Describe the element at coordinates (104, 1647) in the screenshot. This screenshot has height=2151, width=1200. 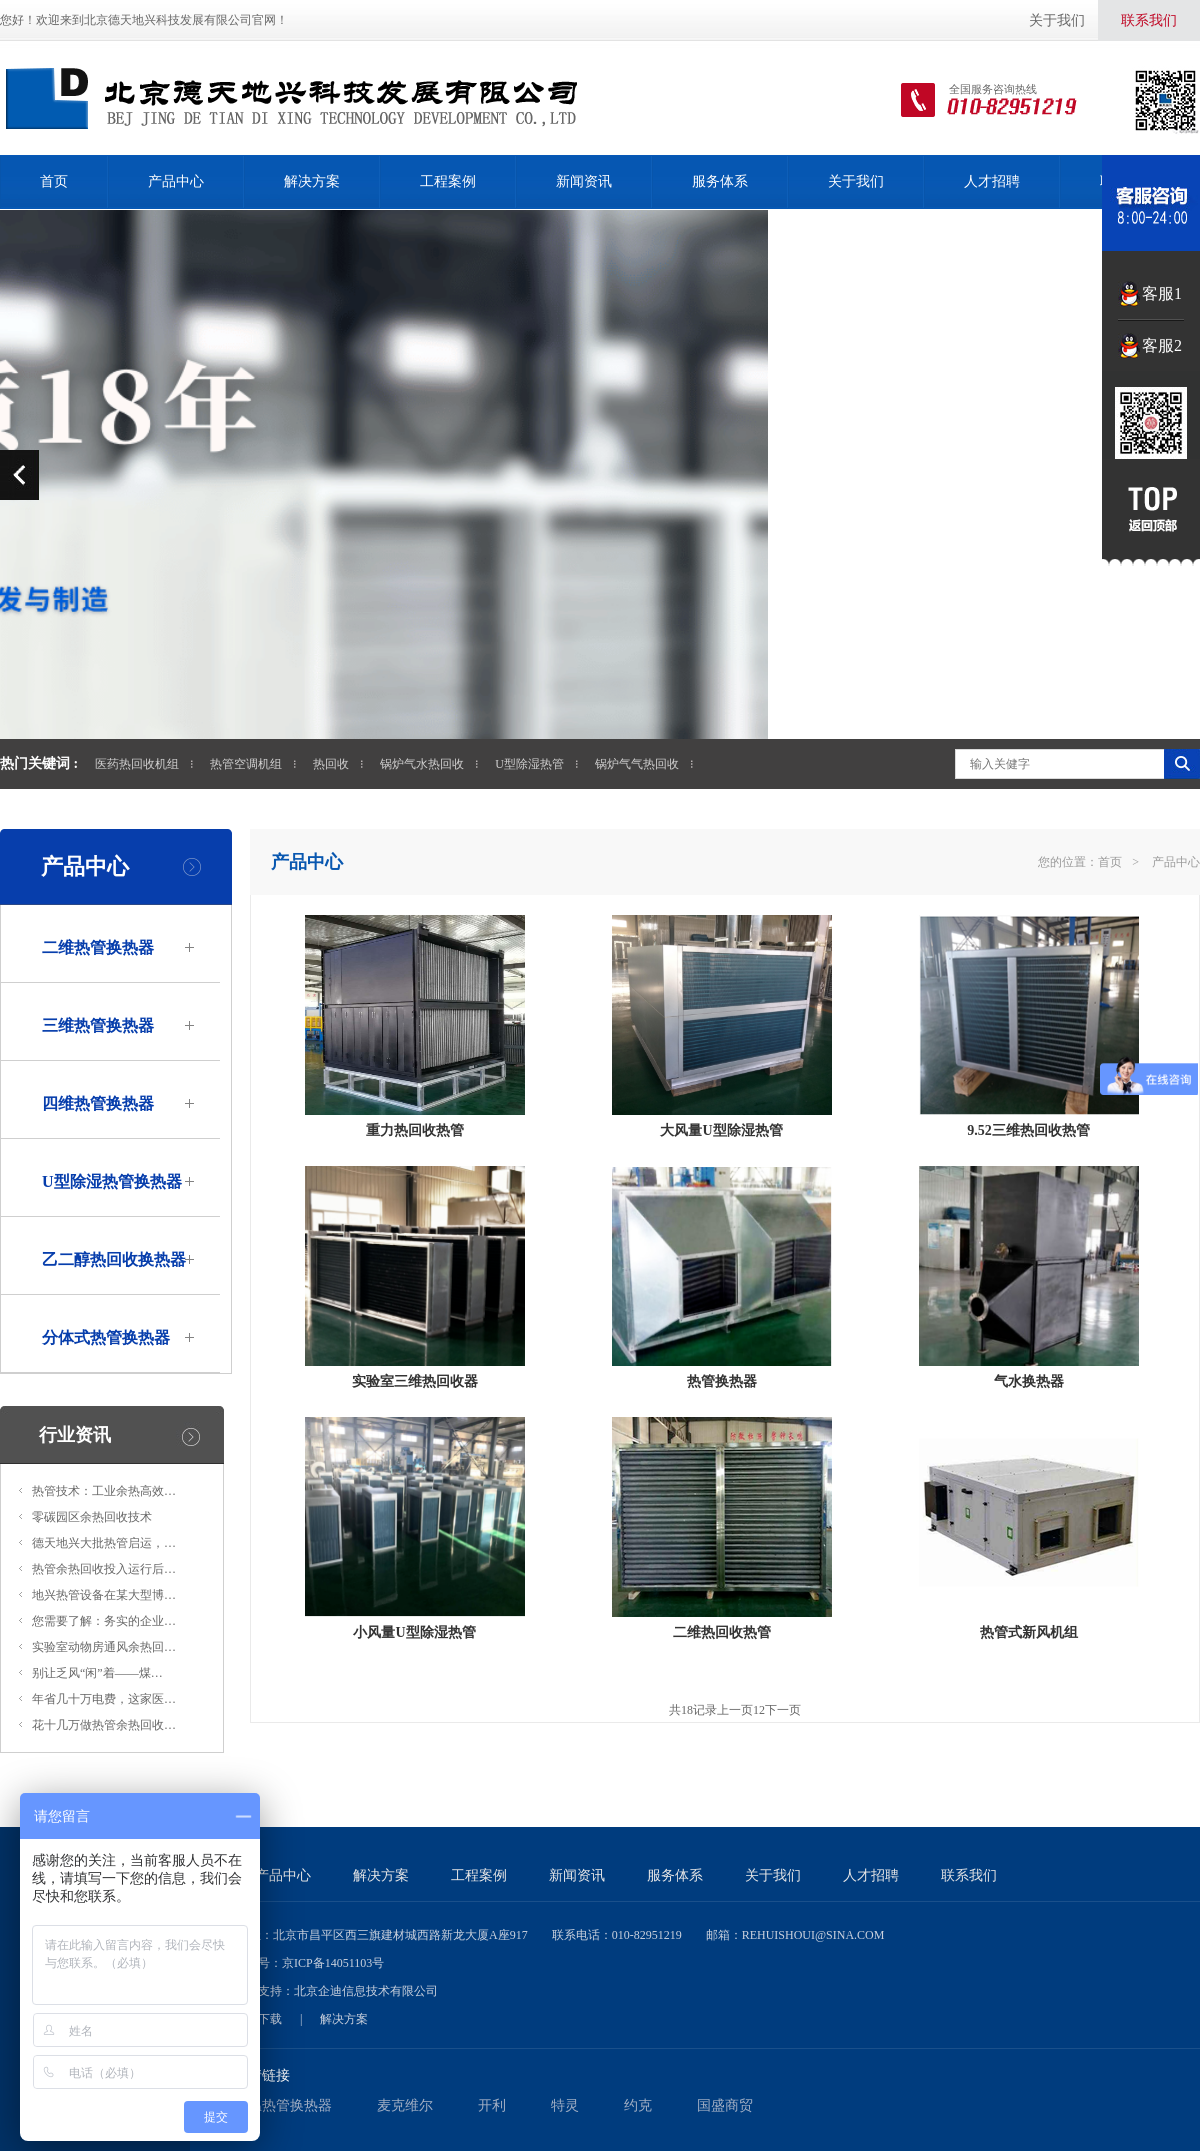
I see `实验室动物房通风余热回…` at that location.